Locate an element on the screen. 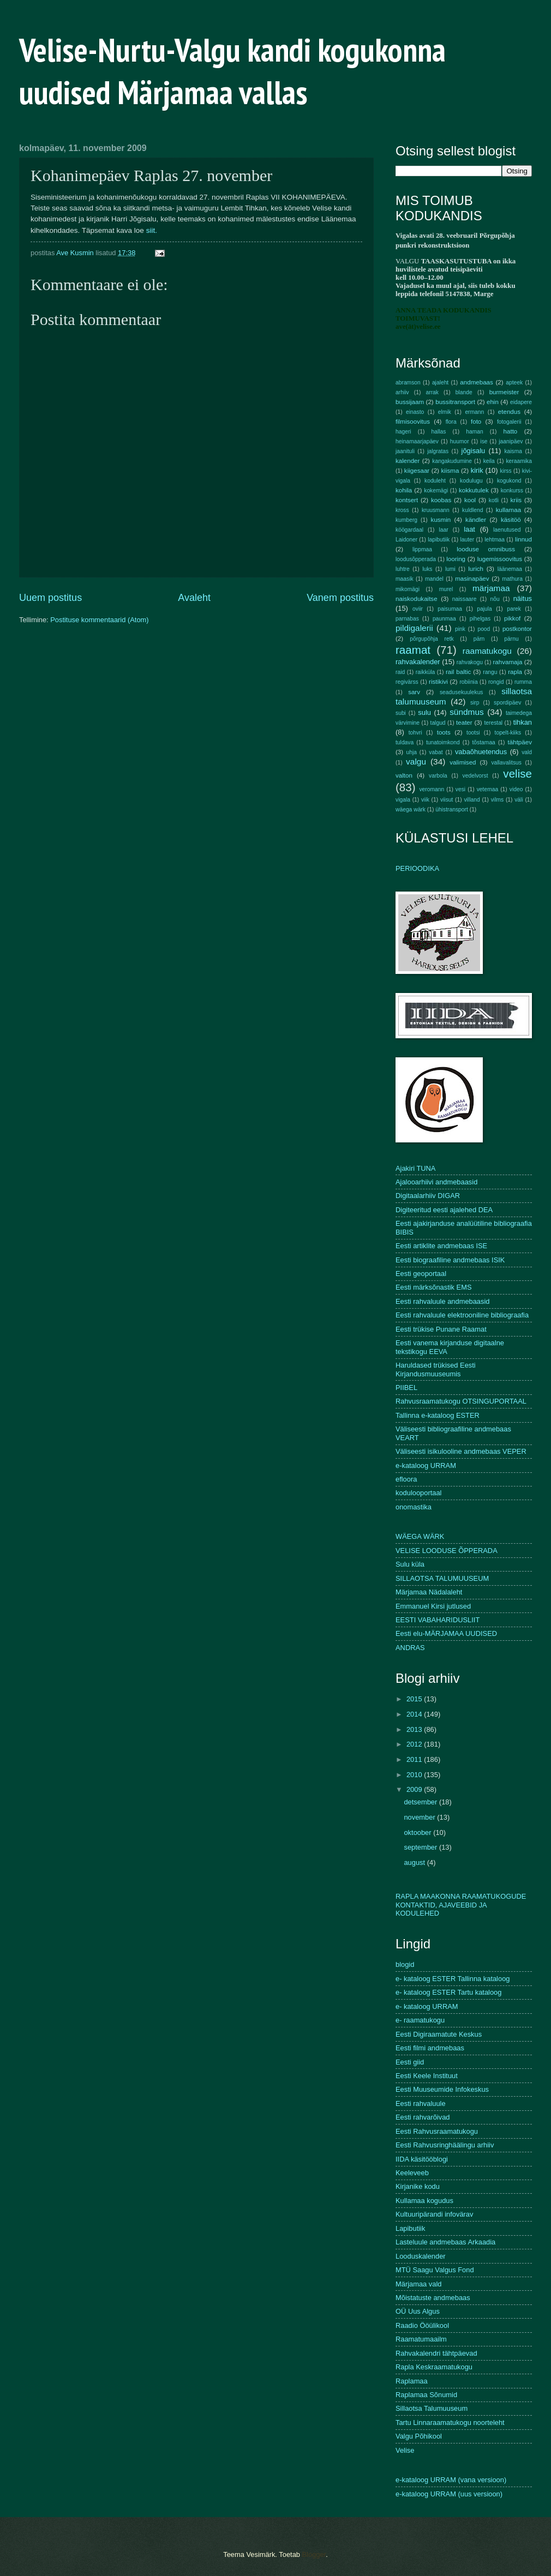 The height and width of the screenshot is (2576, 551). sirp is located at coordinates (475, 703).